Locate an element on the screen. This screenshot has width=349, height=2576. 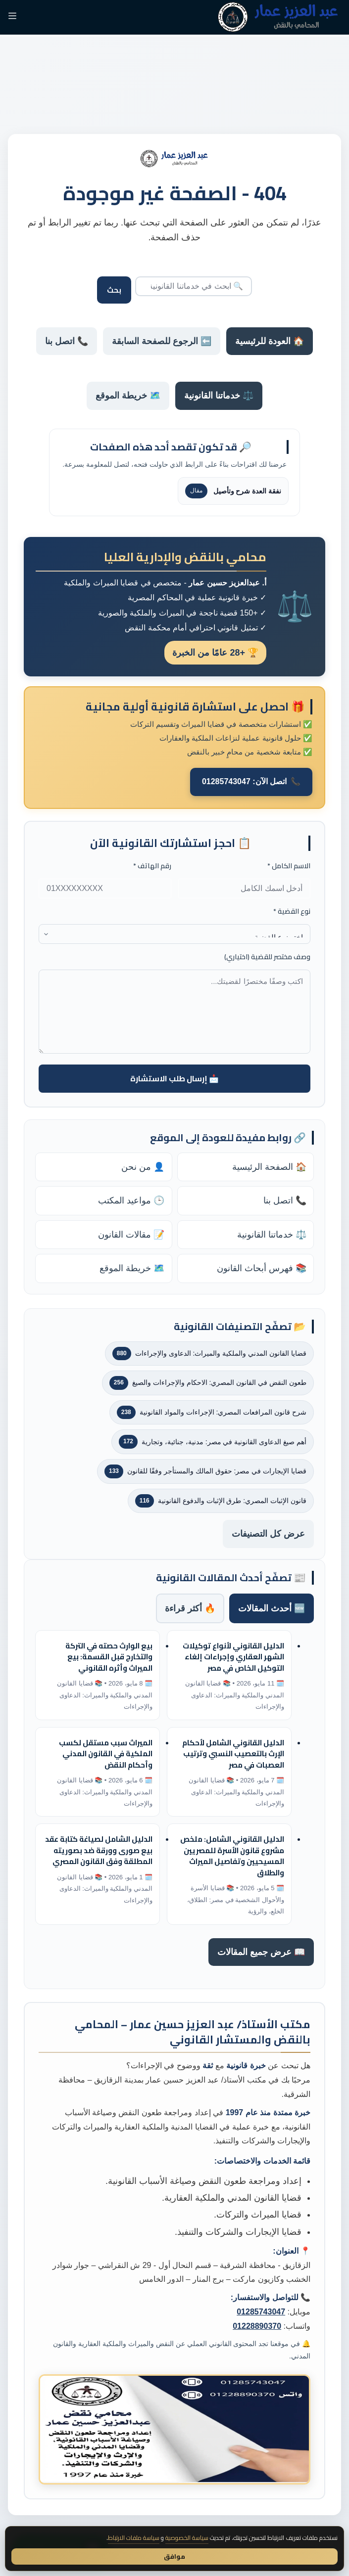
بحث is located at coordinates (114, 290).